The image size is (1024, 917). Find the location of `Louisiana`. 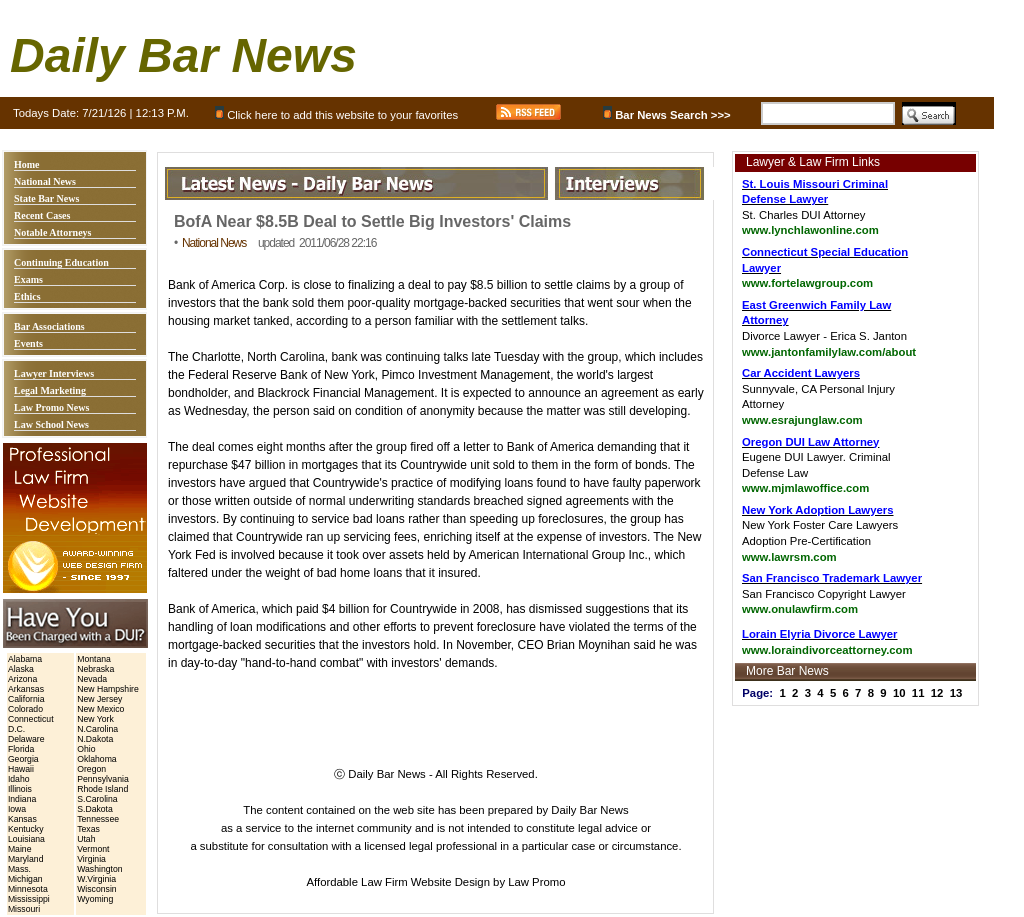

Louisiana is located at coordinates (26, 839).